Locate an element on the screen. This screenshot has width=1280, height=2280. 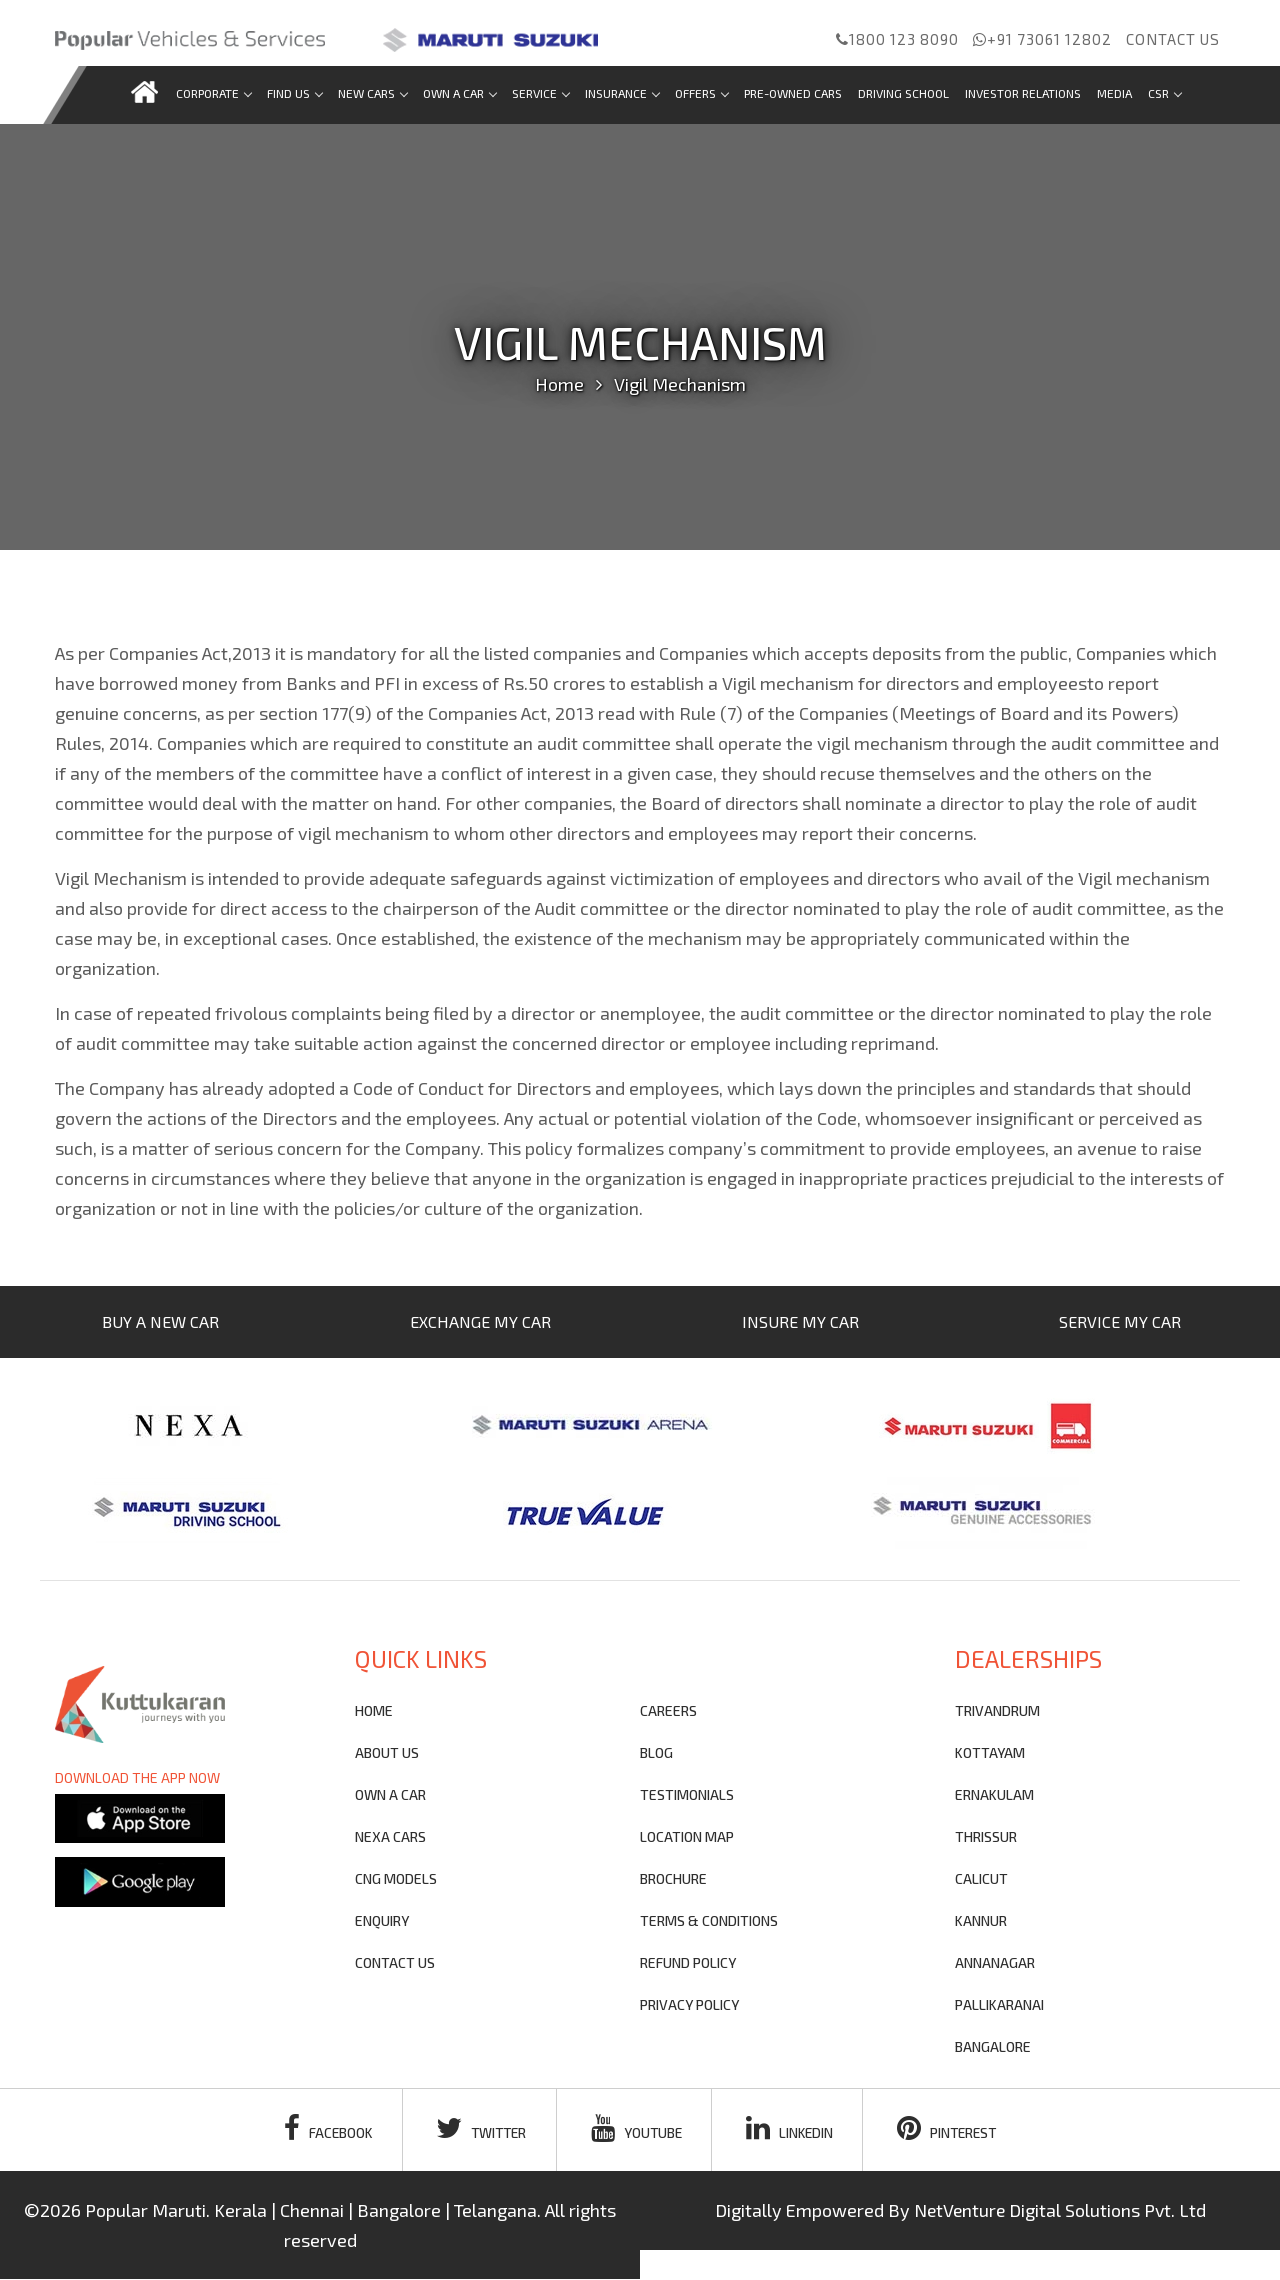
NetVenture Digital Solutions Pvt. Ltd is located at coordinates (1060, 2211).